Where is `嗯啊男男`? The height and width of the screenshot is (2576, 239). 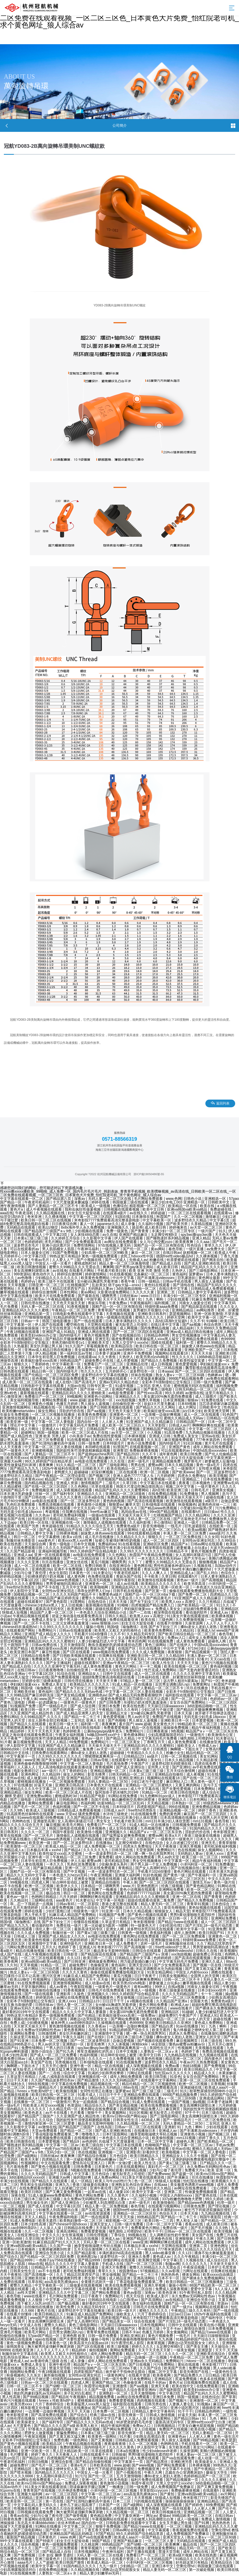 嗯啊男男 is located at coordinates (110, 1296).